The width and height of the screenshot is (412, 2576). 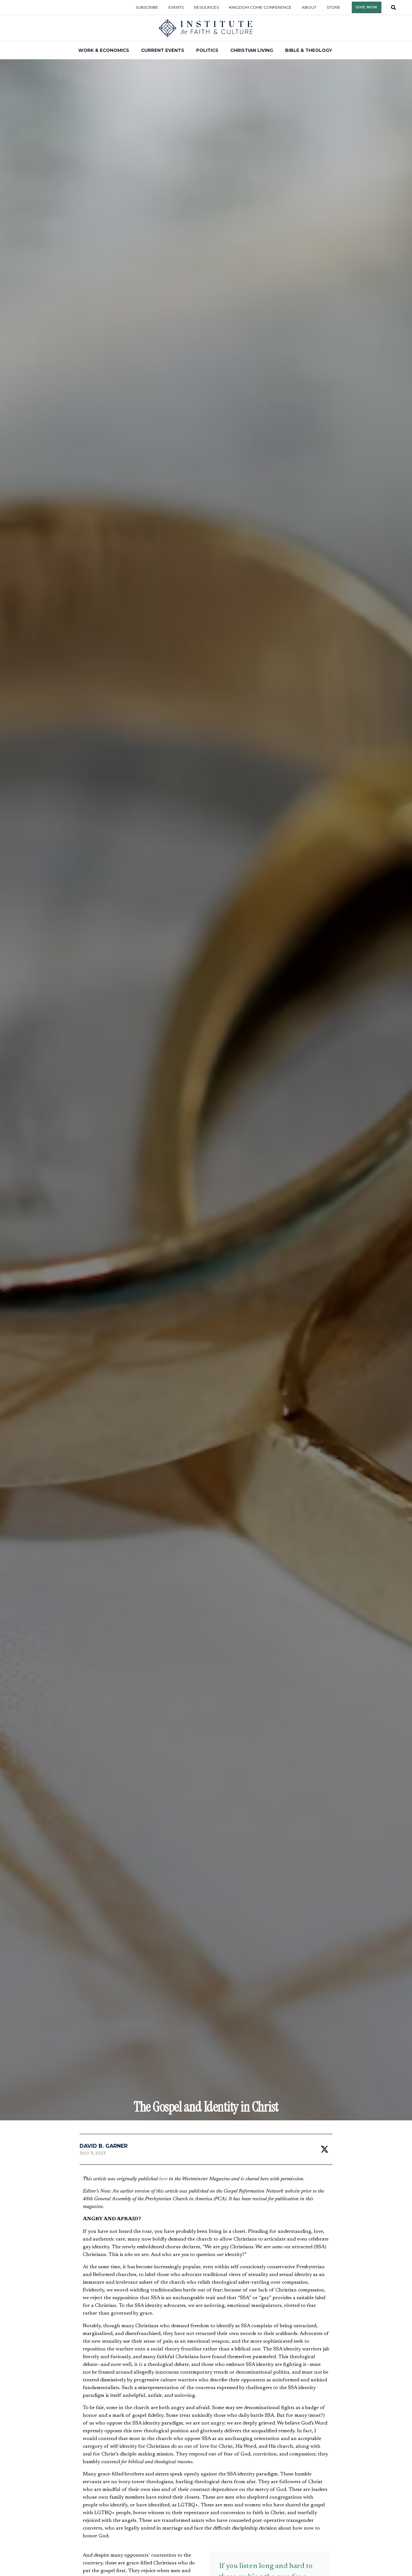 I want to click on Events, so click(x=176, y=7).